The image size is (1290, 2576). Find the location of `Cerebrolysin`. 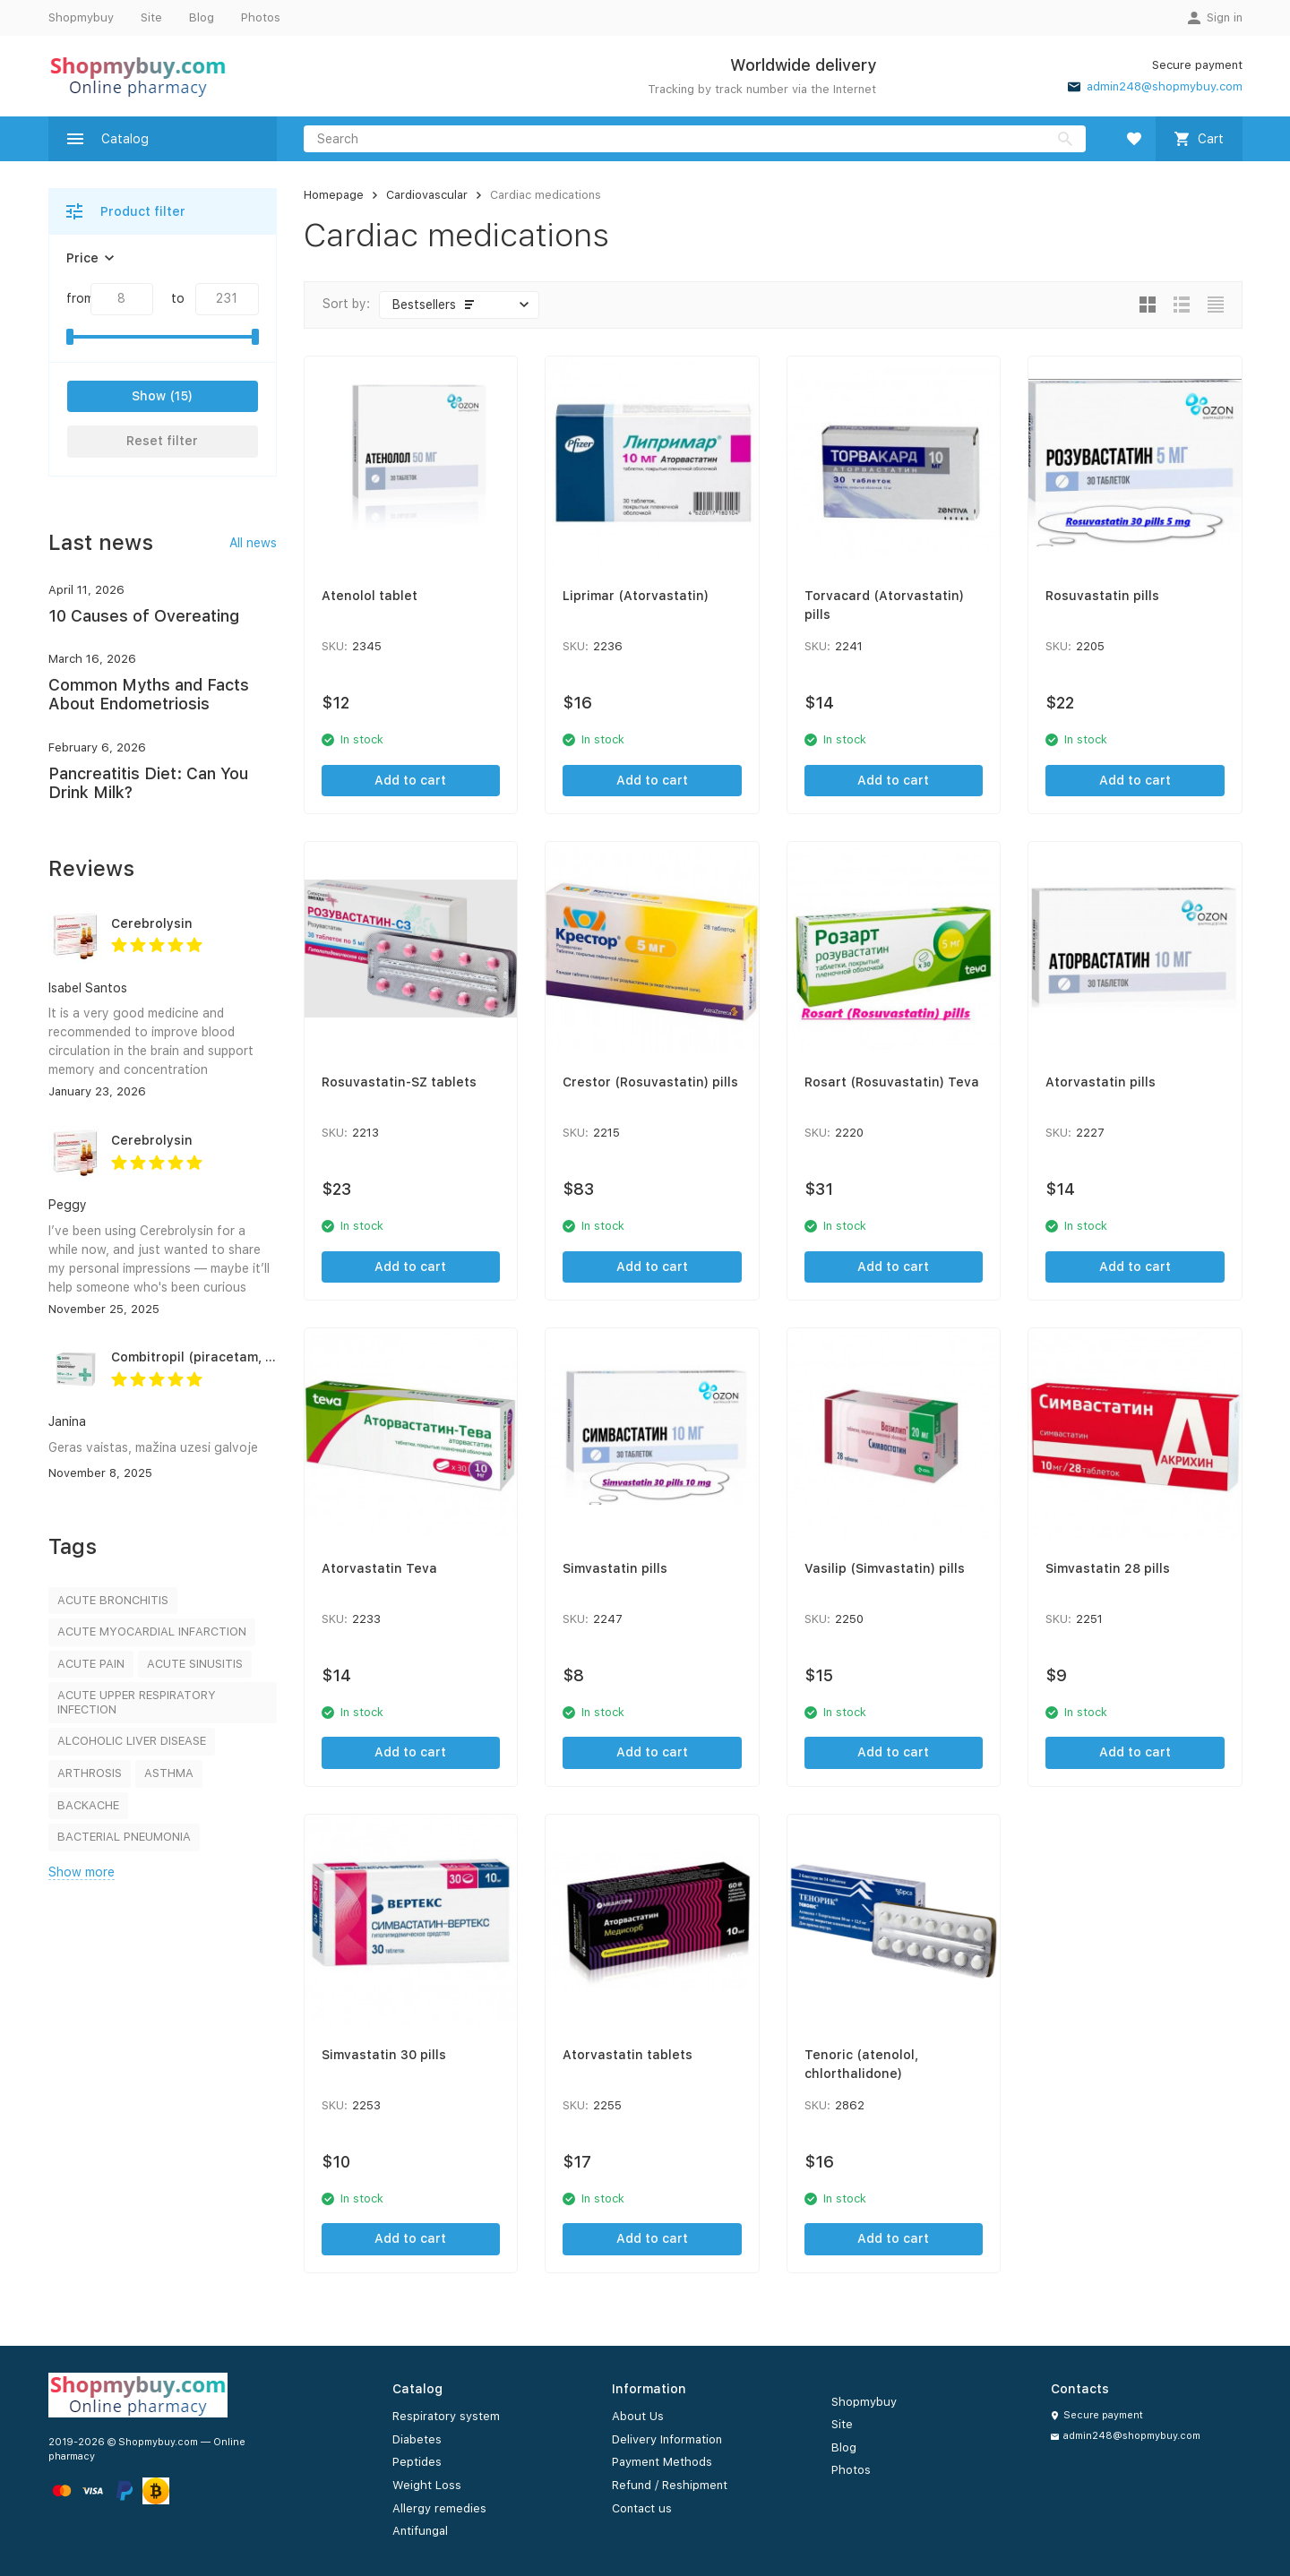

Cerebrolysin is located at coordinates (152, 923).